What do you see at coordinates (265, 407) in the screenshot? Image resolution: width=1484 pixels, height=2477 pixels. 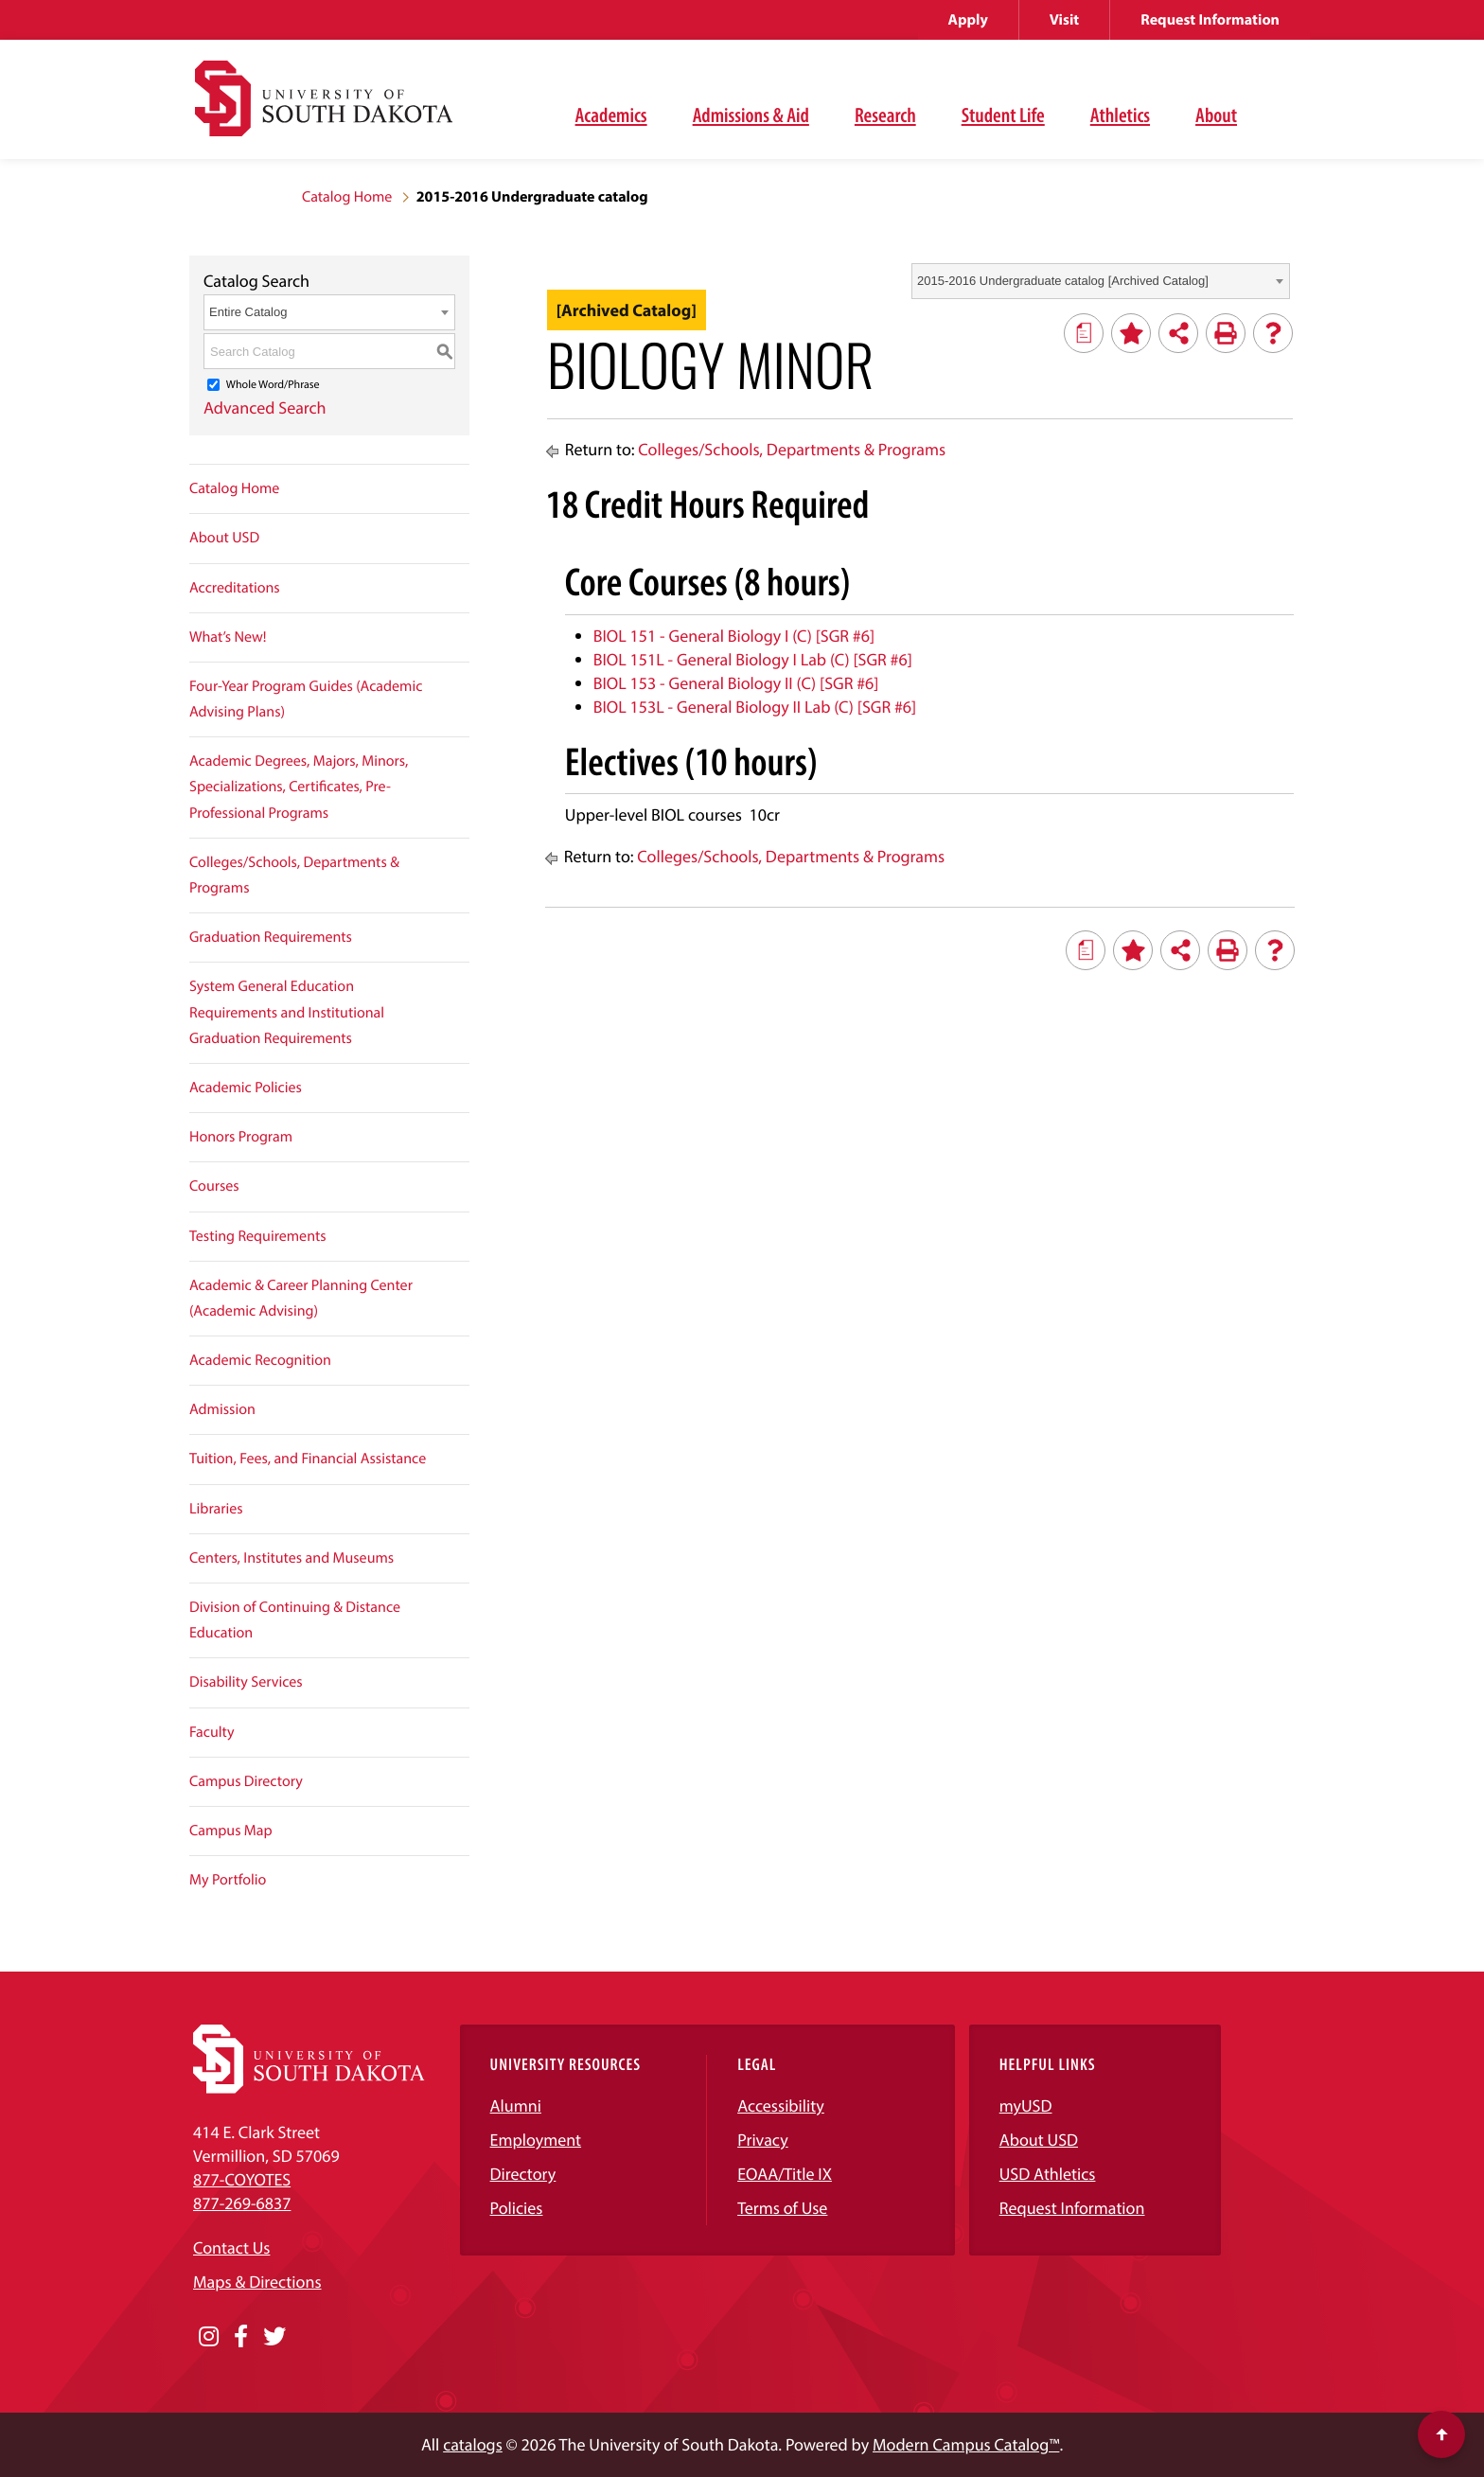 I see `Advanced Search` at bounding box center [265, 407].